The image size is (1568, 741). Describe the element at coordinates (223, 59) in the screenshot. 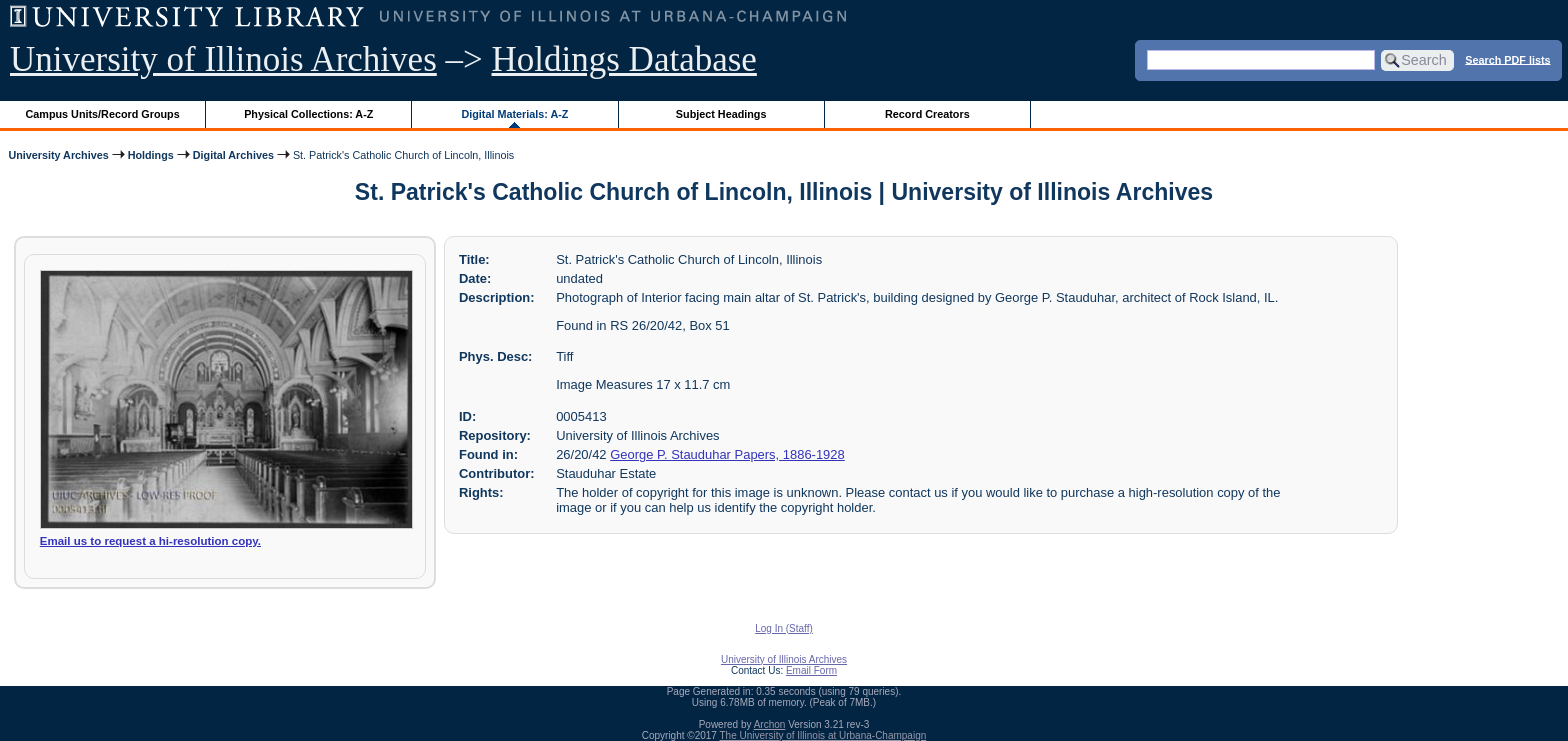

I see `University of Illinois Archives` at that location.